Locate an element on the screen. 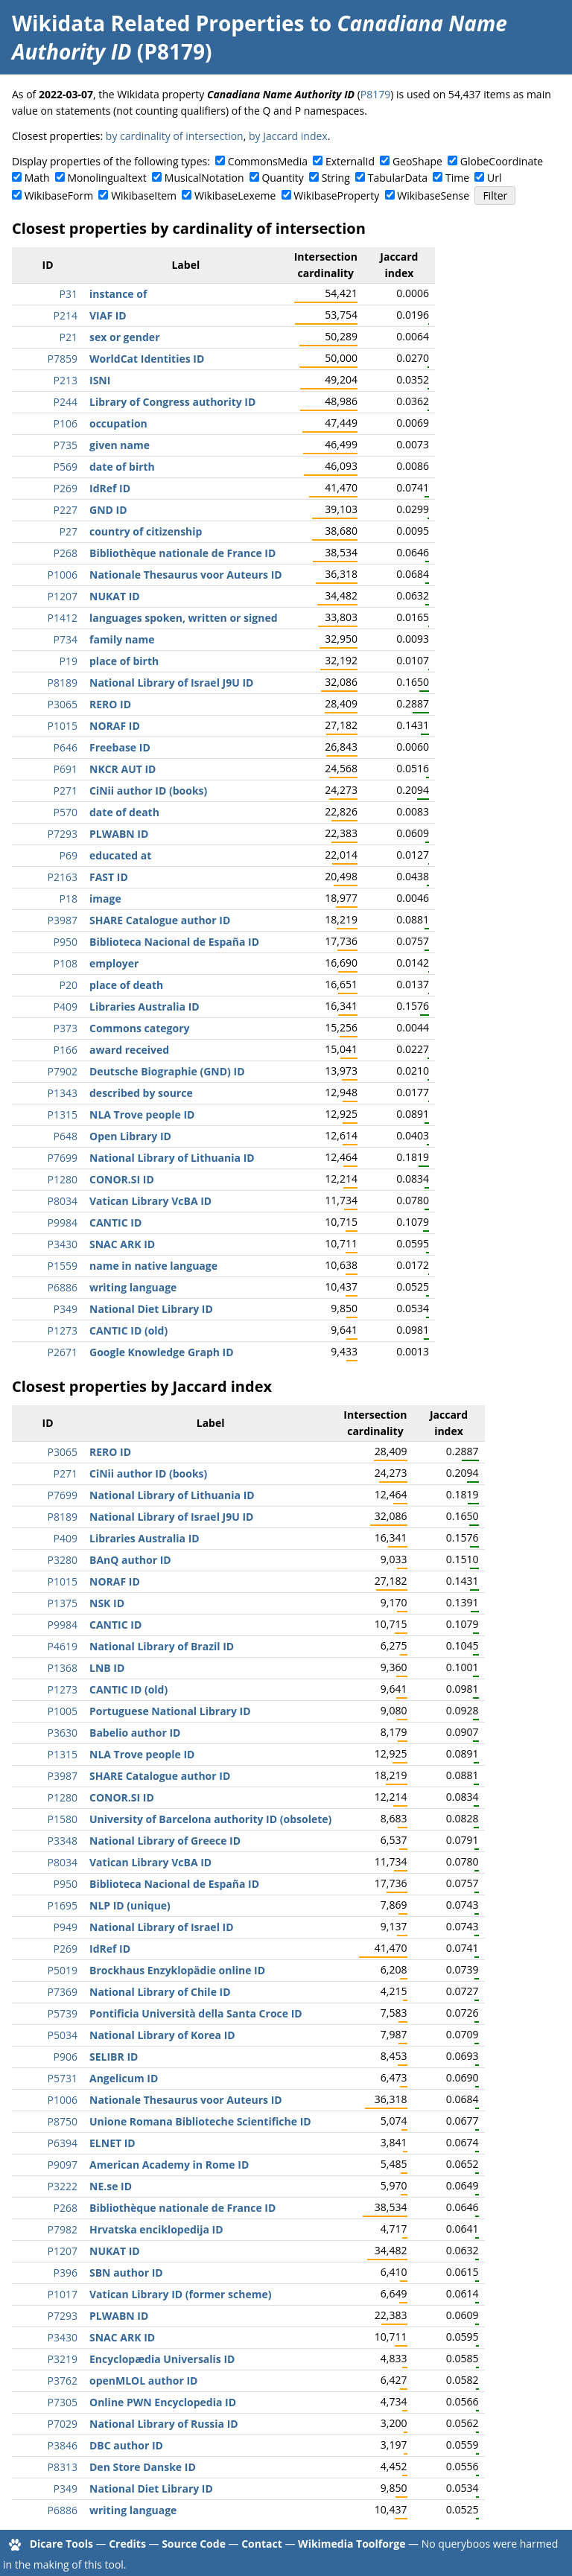 Image resolution: width=572 pixels, height=2576 pixels. CANTIC ID (old) is located at coordinates (128, 1330).